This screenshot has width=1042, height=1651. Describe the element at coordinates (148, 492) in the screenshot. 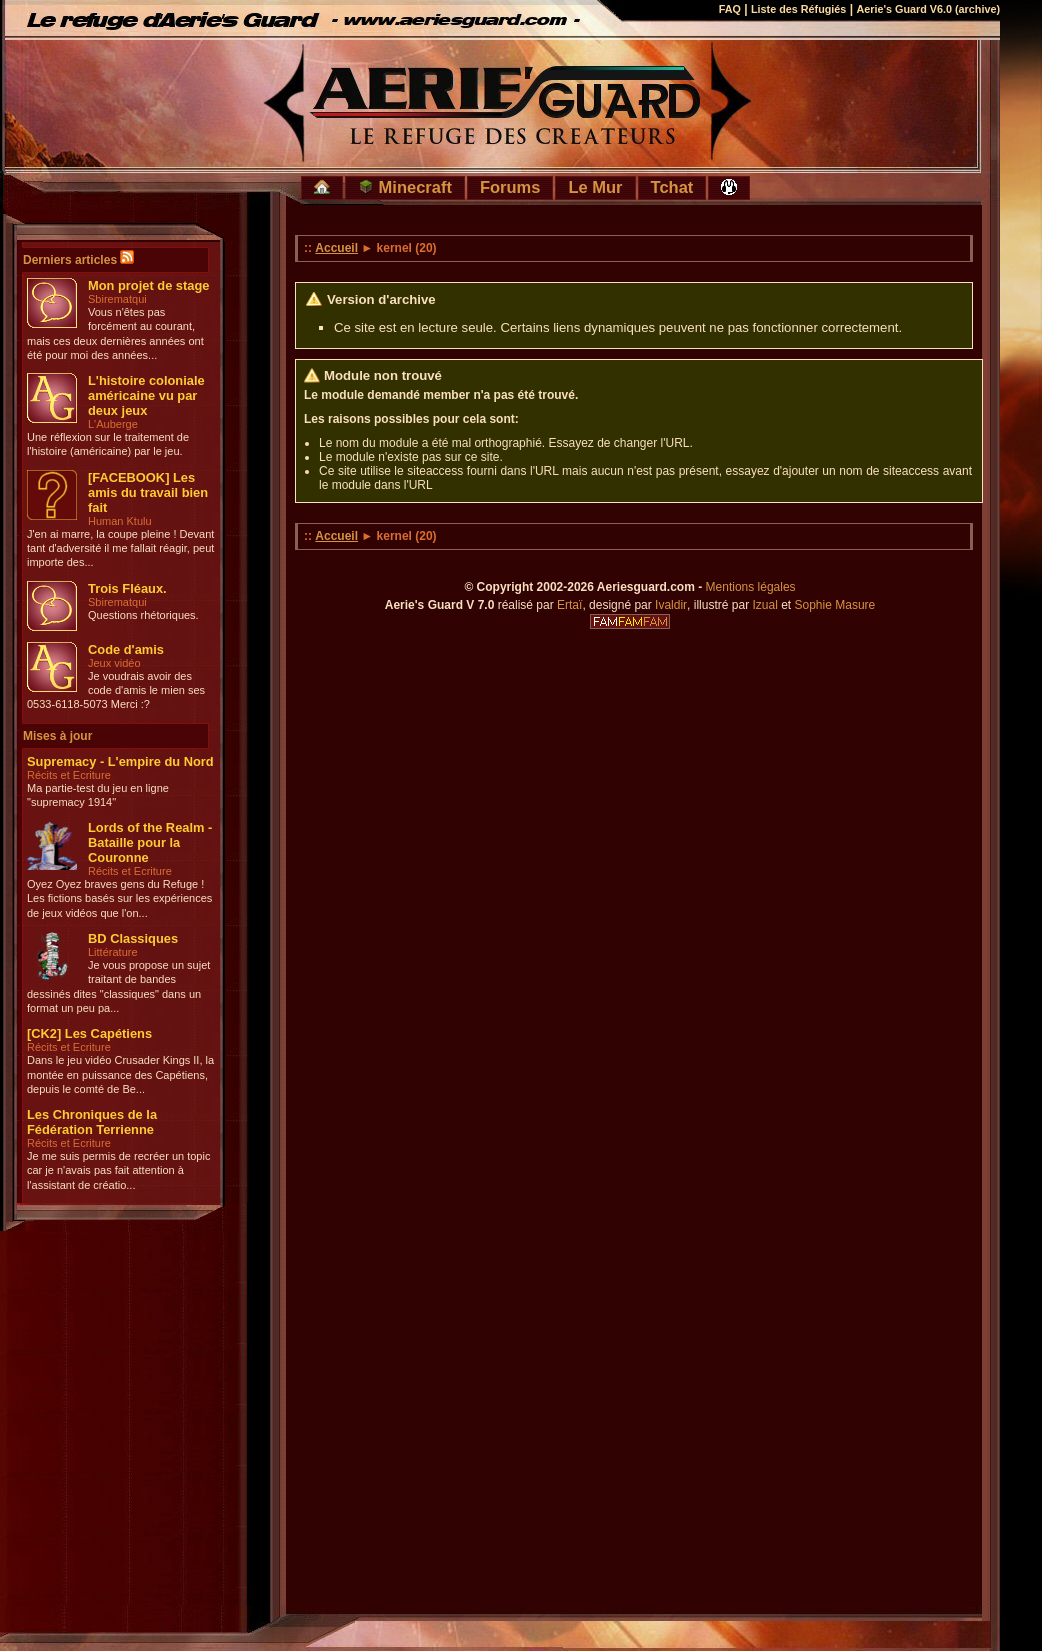

I see `[FACEBOOK] Les amis du travail bien fait` at that location.